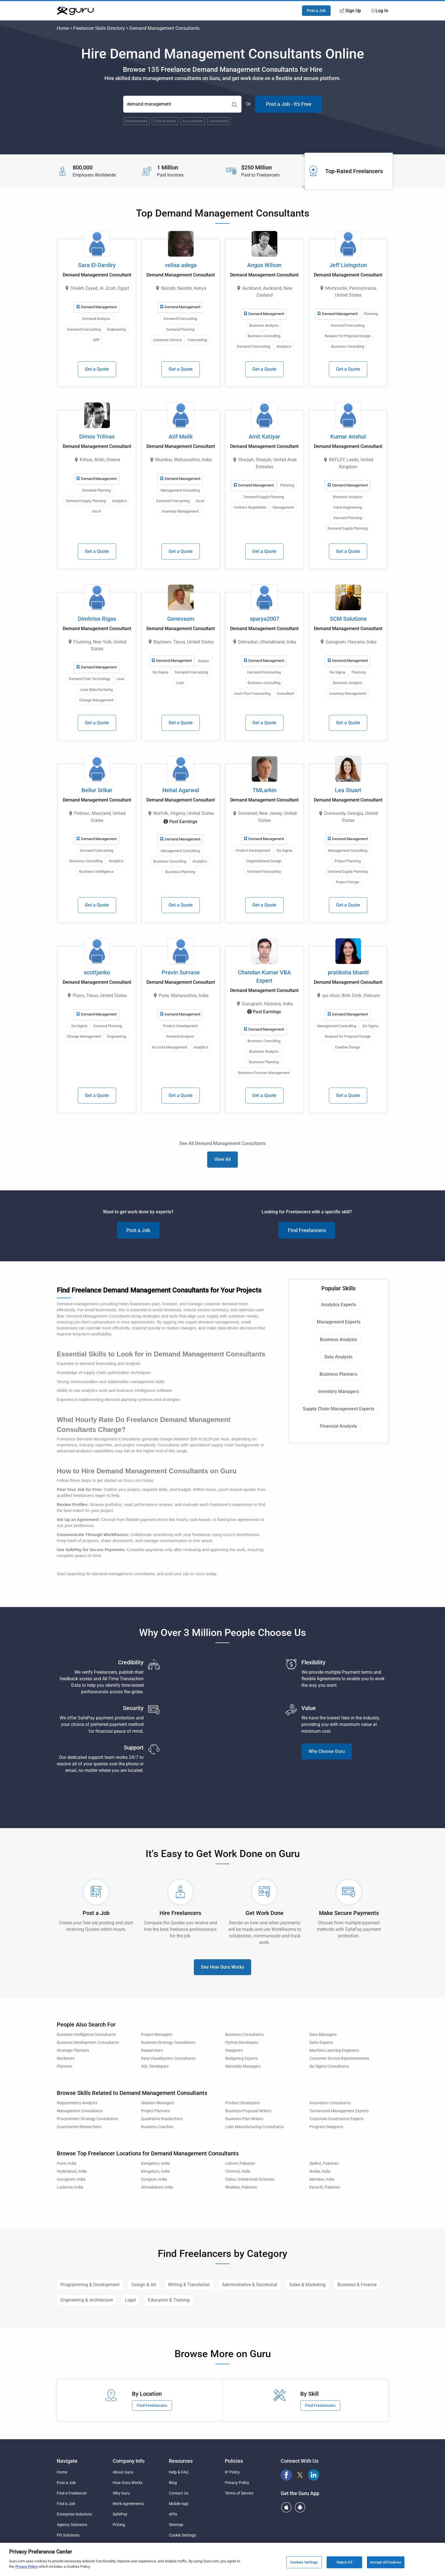 This screenshot has width=445, height=2576. I want to click on Business Strategy Consultants, so click(168, 2042).